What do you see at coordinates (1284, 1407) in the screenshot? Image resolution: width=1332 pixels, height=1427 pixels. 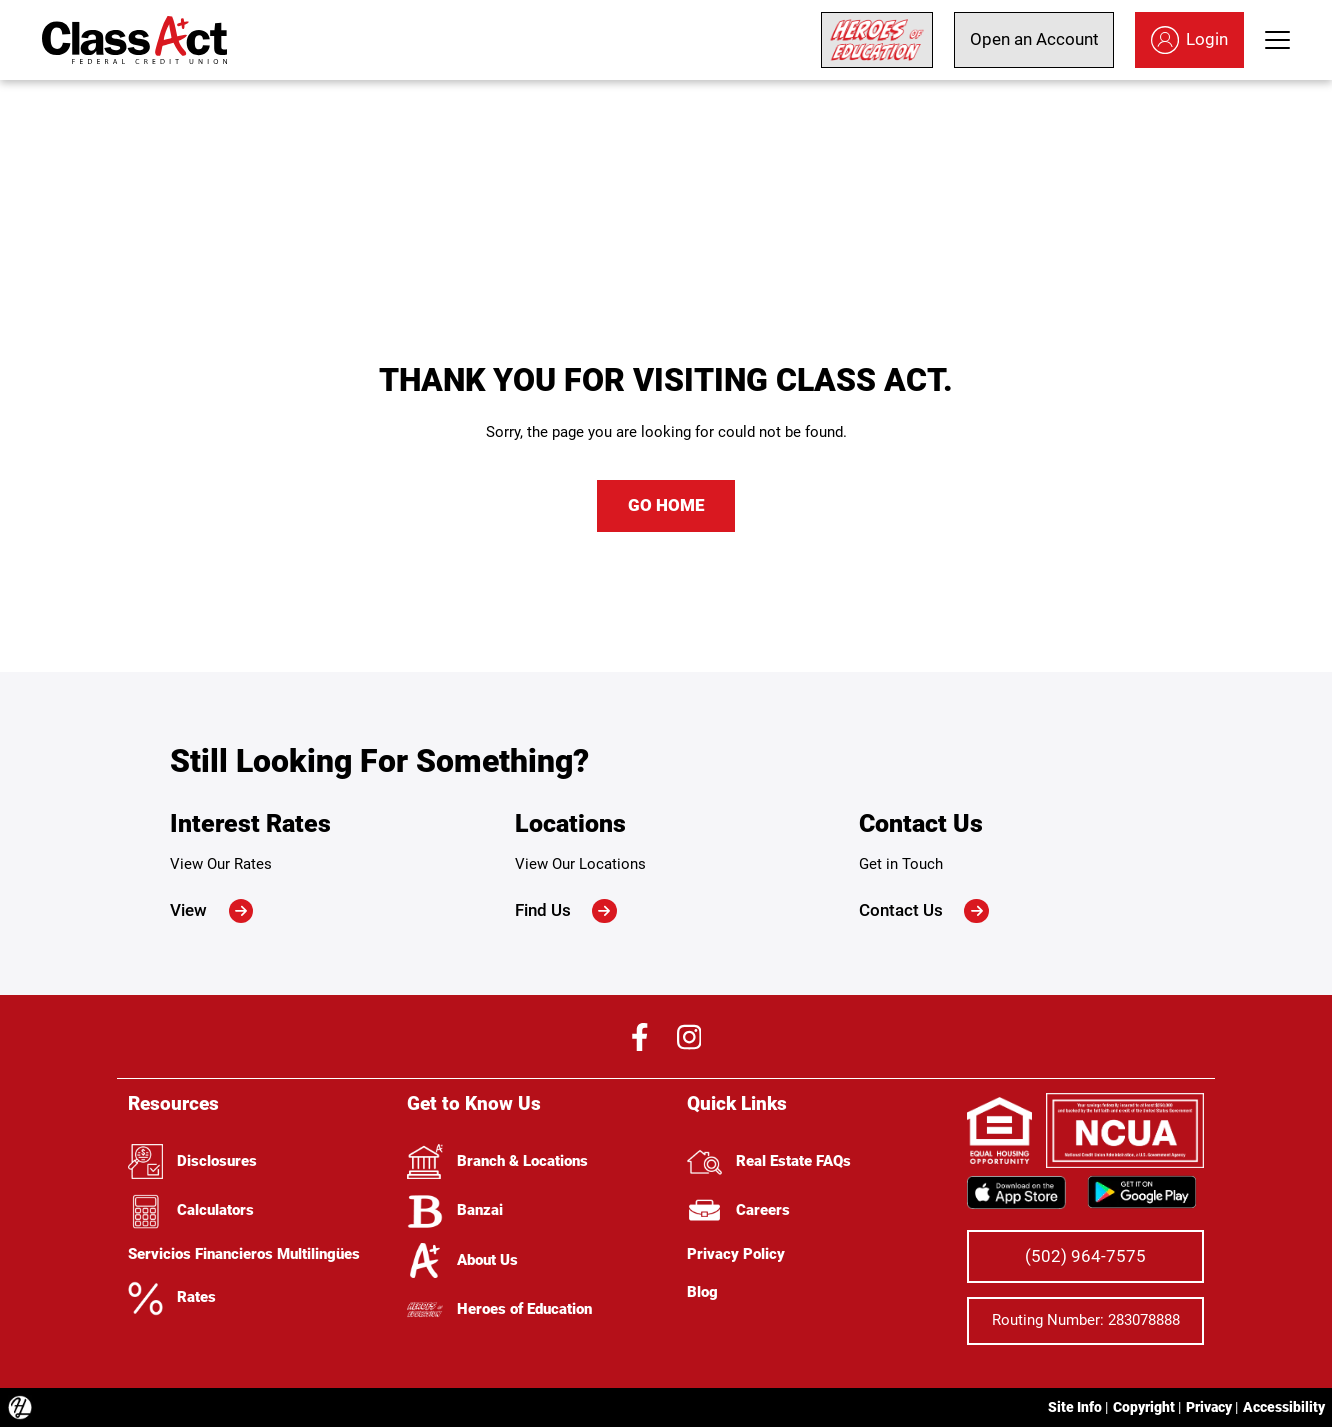 I see `Accessibility` at bounding box center [1284, 1407].